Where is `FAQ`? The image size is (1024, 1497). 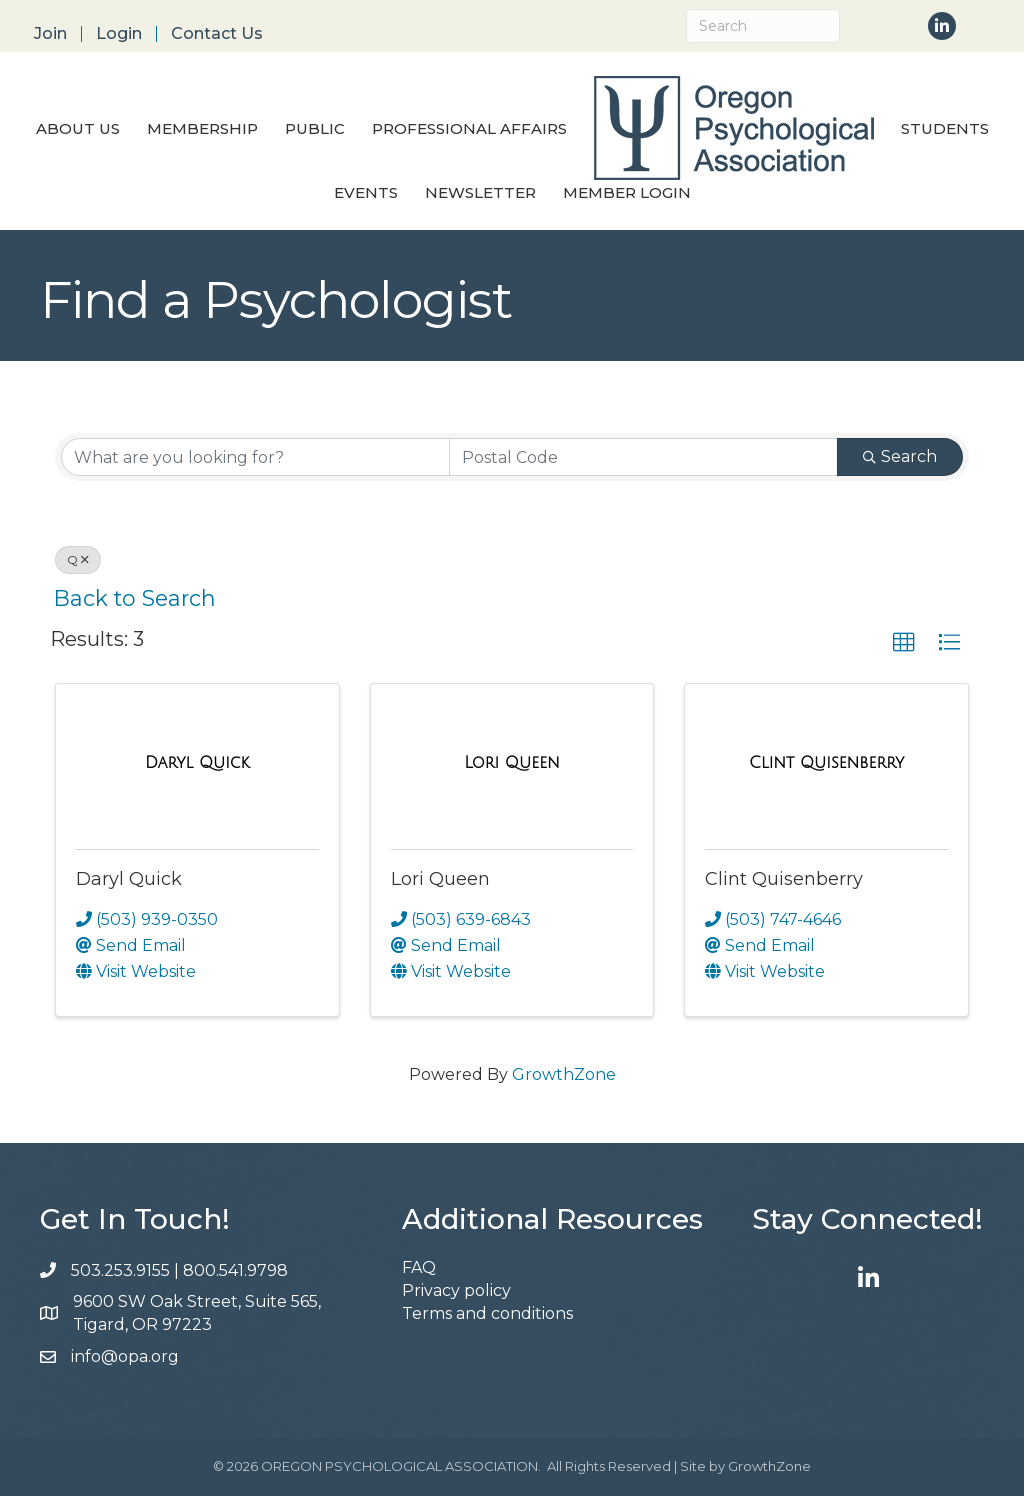
FAQ is located at coordinates (419, 1268).